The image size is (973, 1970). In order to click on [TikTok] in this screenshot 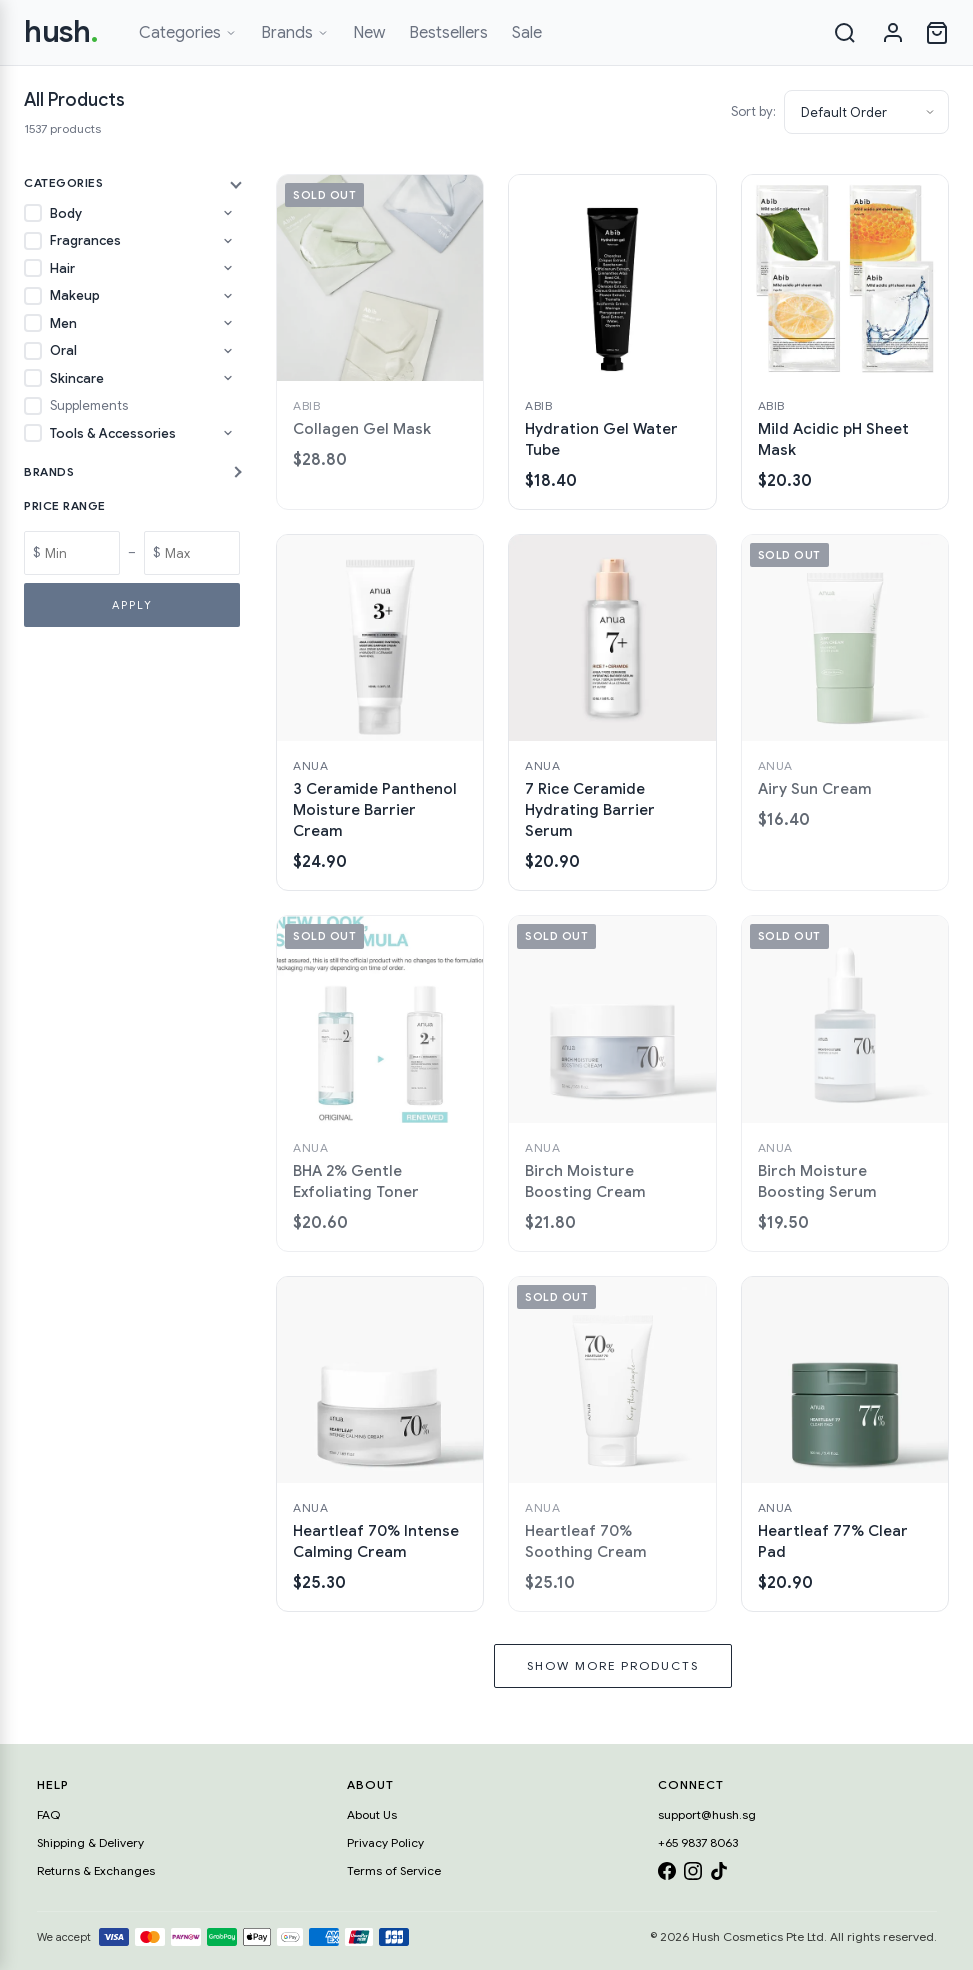, I will do `click(719, 1874)`.